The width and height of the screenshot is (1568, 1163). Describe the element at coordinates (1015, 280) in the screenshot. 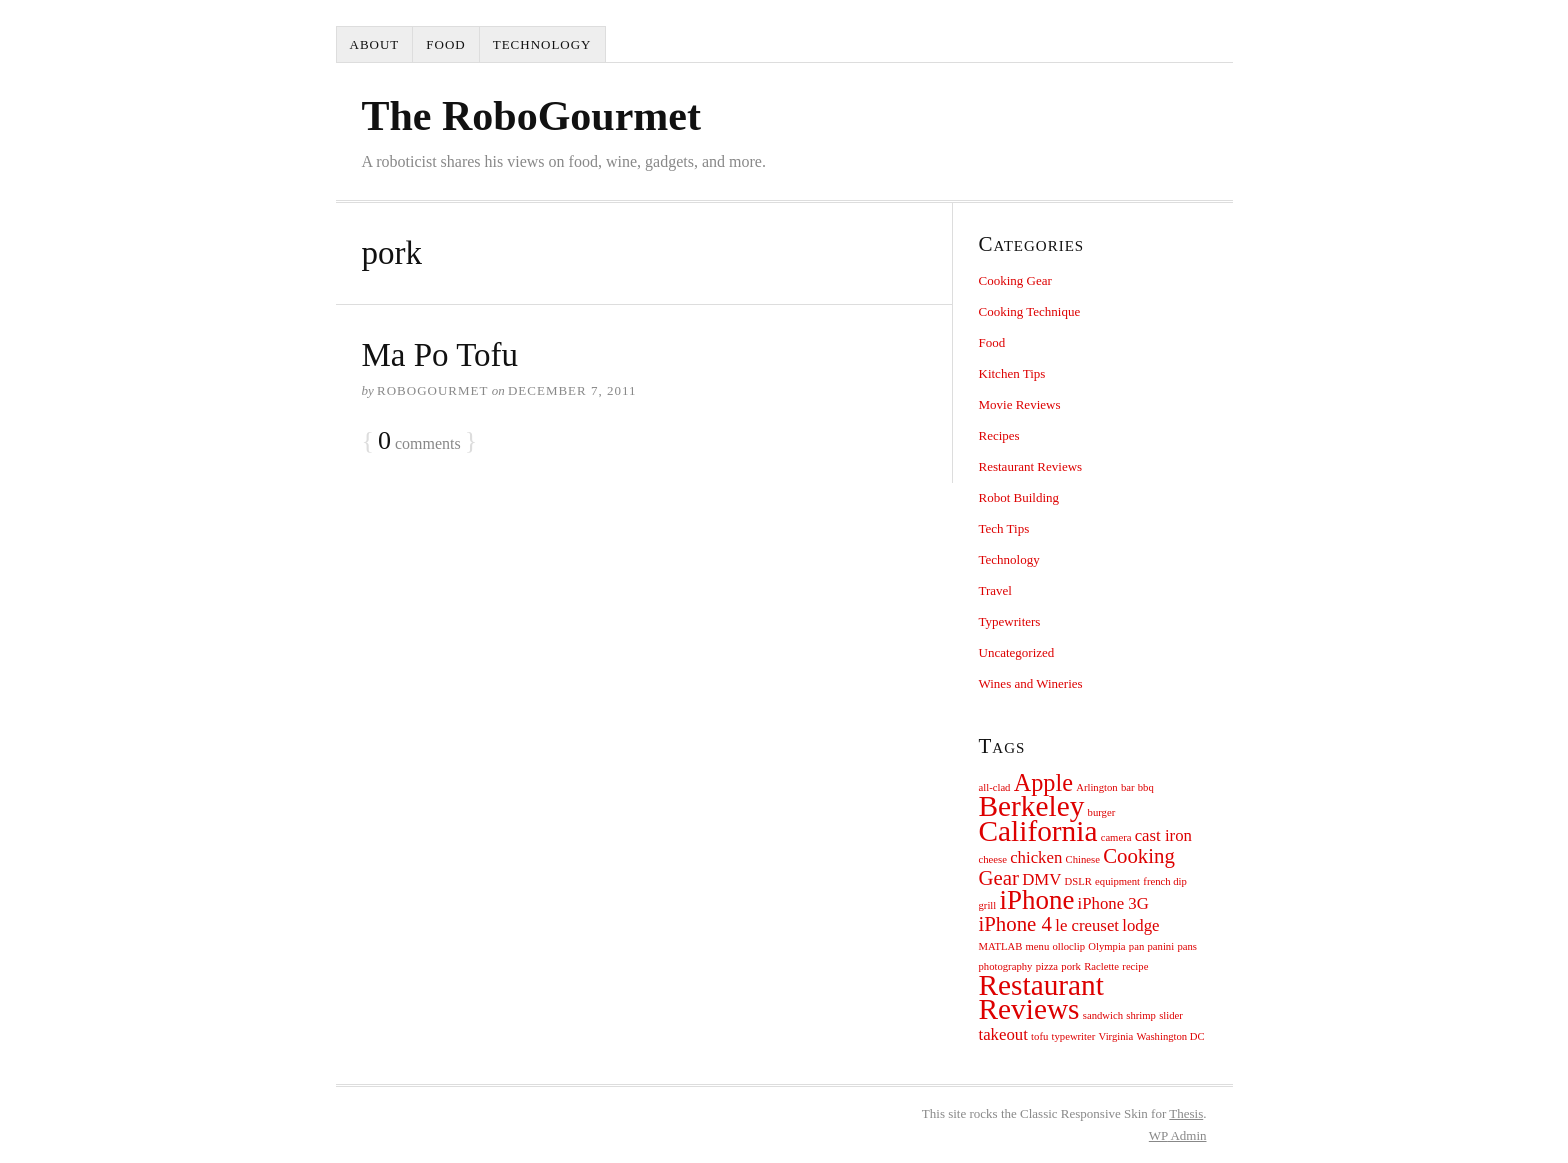

I see `Cooking Gear` at that location.